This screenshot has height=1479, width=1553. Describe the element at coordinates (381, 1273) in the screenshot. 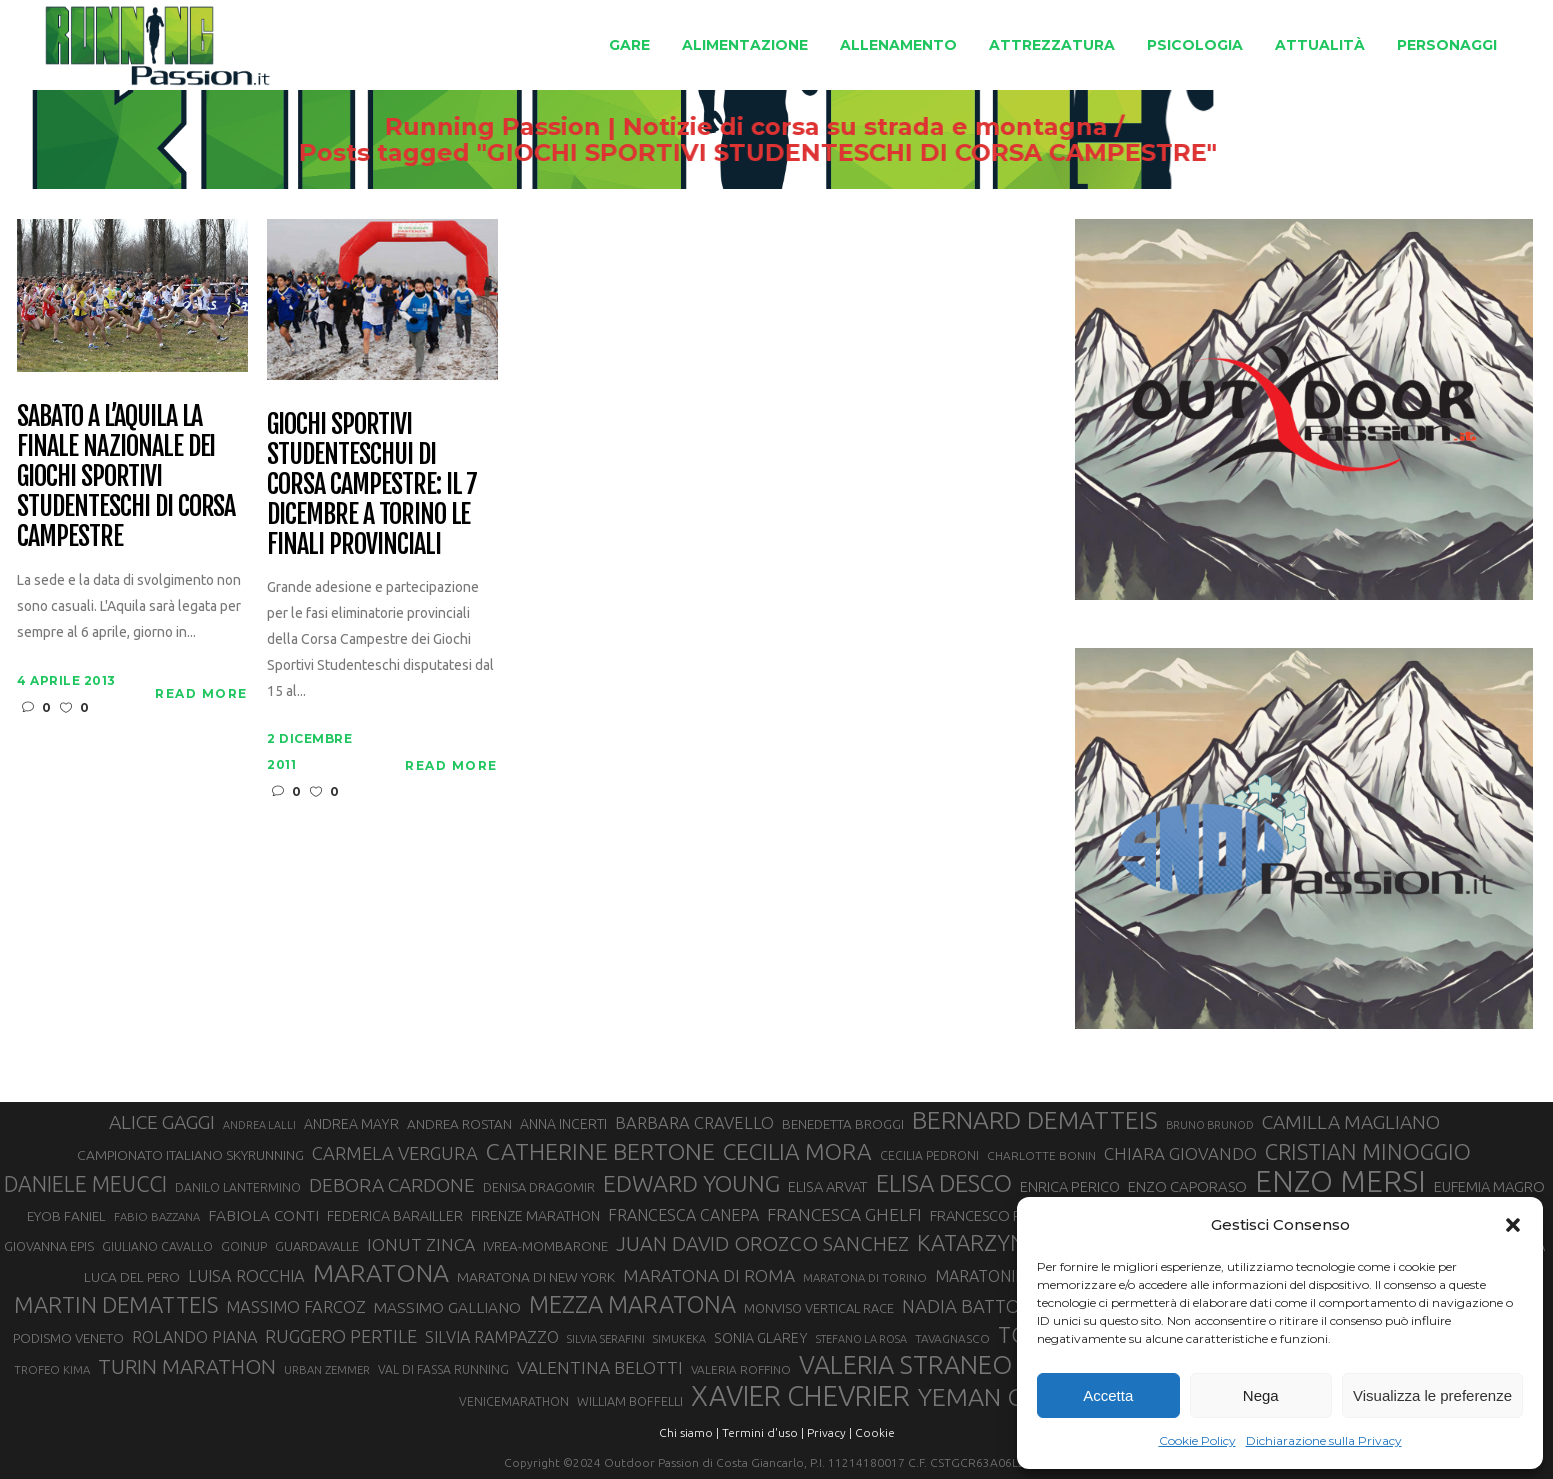

I see `MARATONA [MARATONA (96 elementi)]` at that location.